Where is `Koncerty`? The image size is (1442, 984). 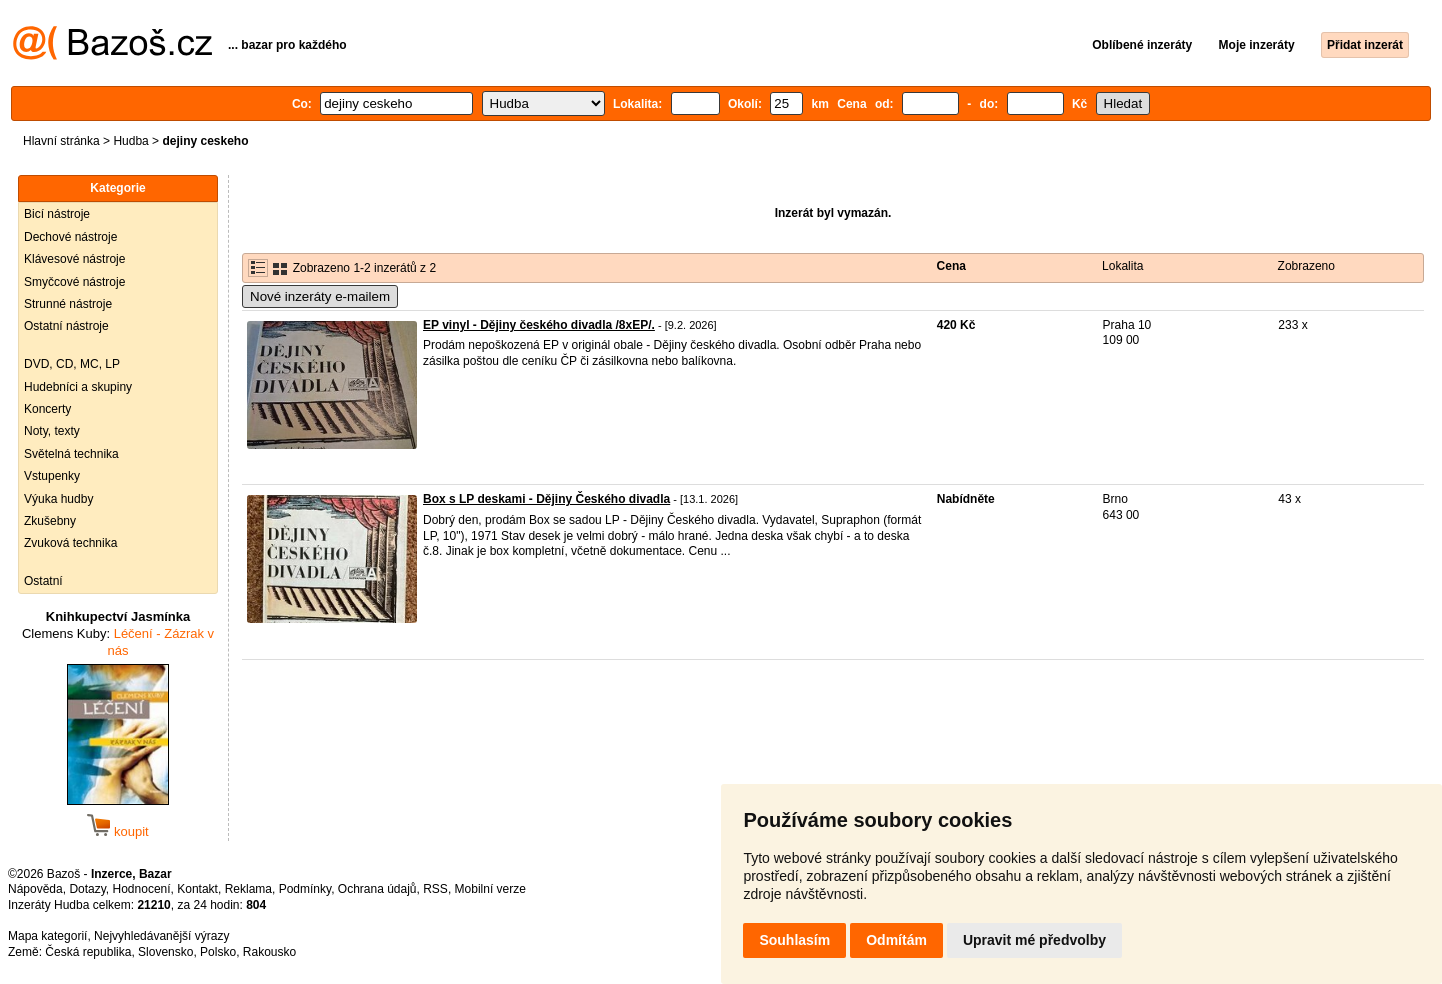
Koncerty is located at coordinates (47, 409).